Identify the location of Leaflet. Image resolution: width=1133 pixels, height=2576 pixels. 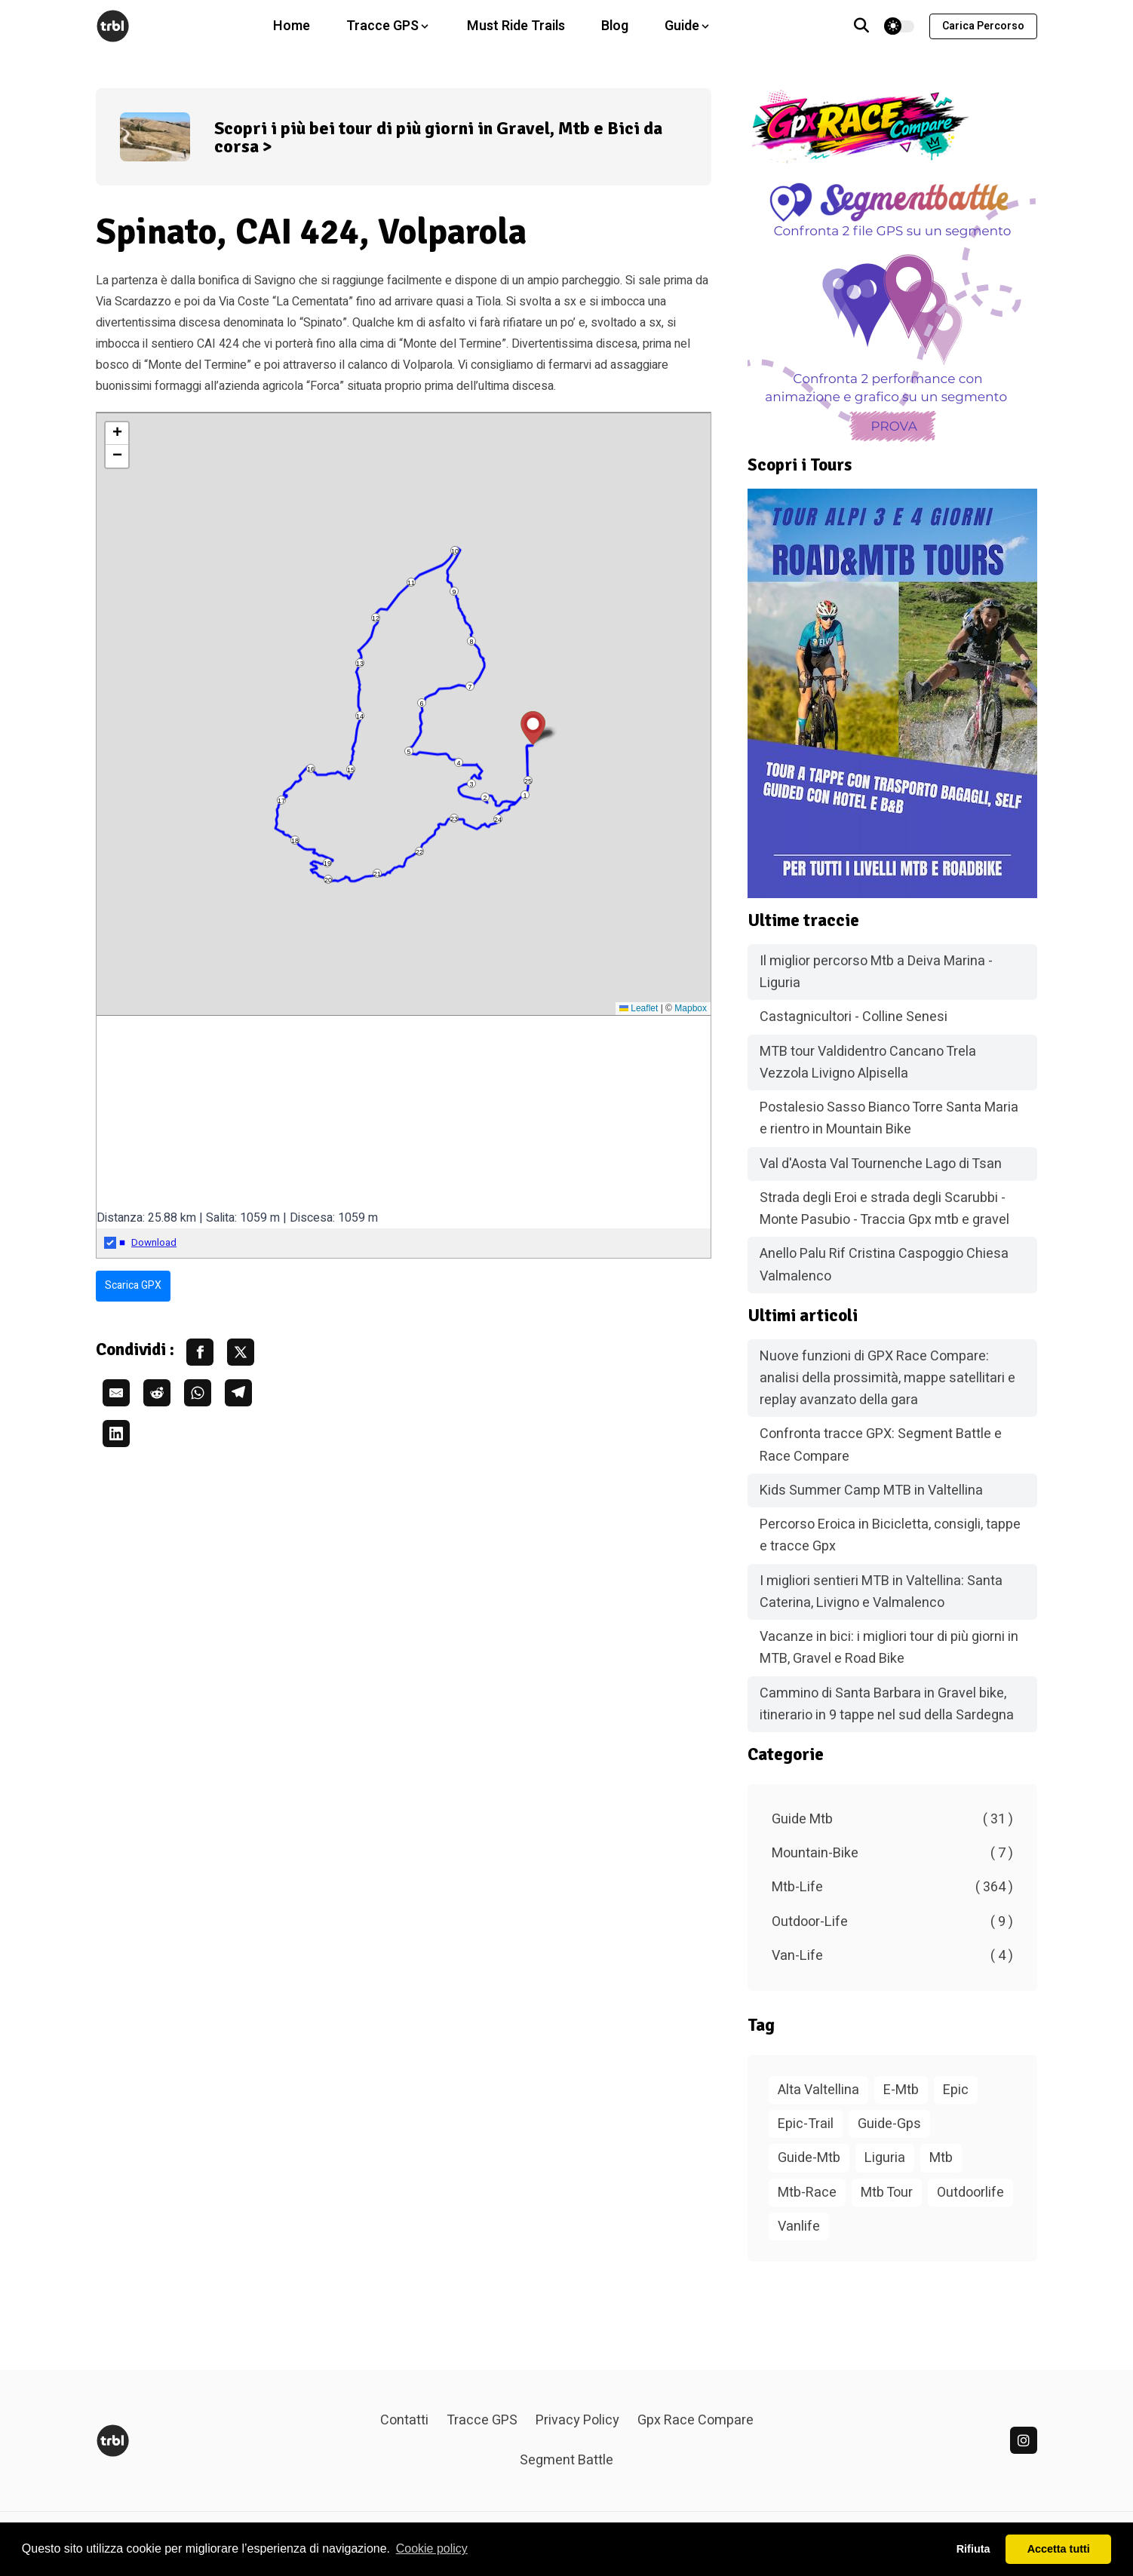
(638, 1008).